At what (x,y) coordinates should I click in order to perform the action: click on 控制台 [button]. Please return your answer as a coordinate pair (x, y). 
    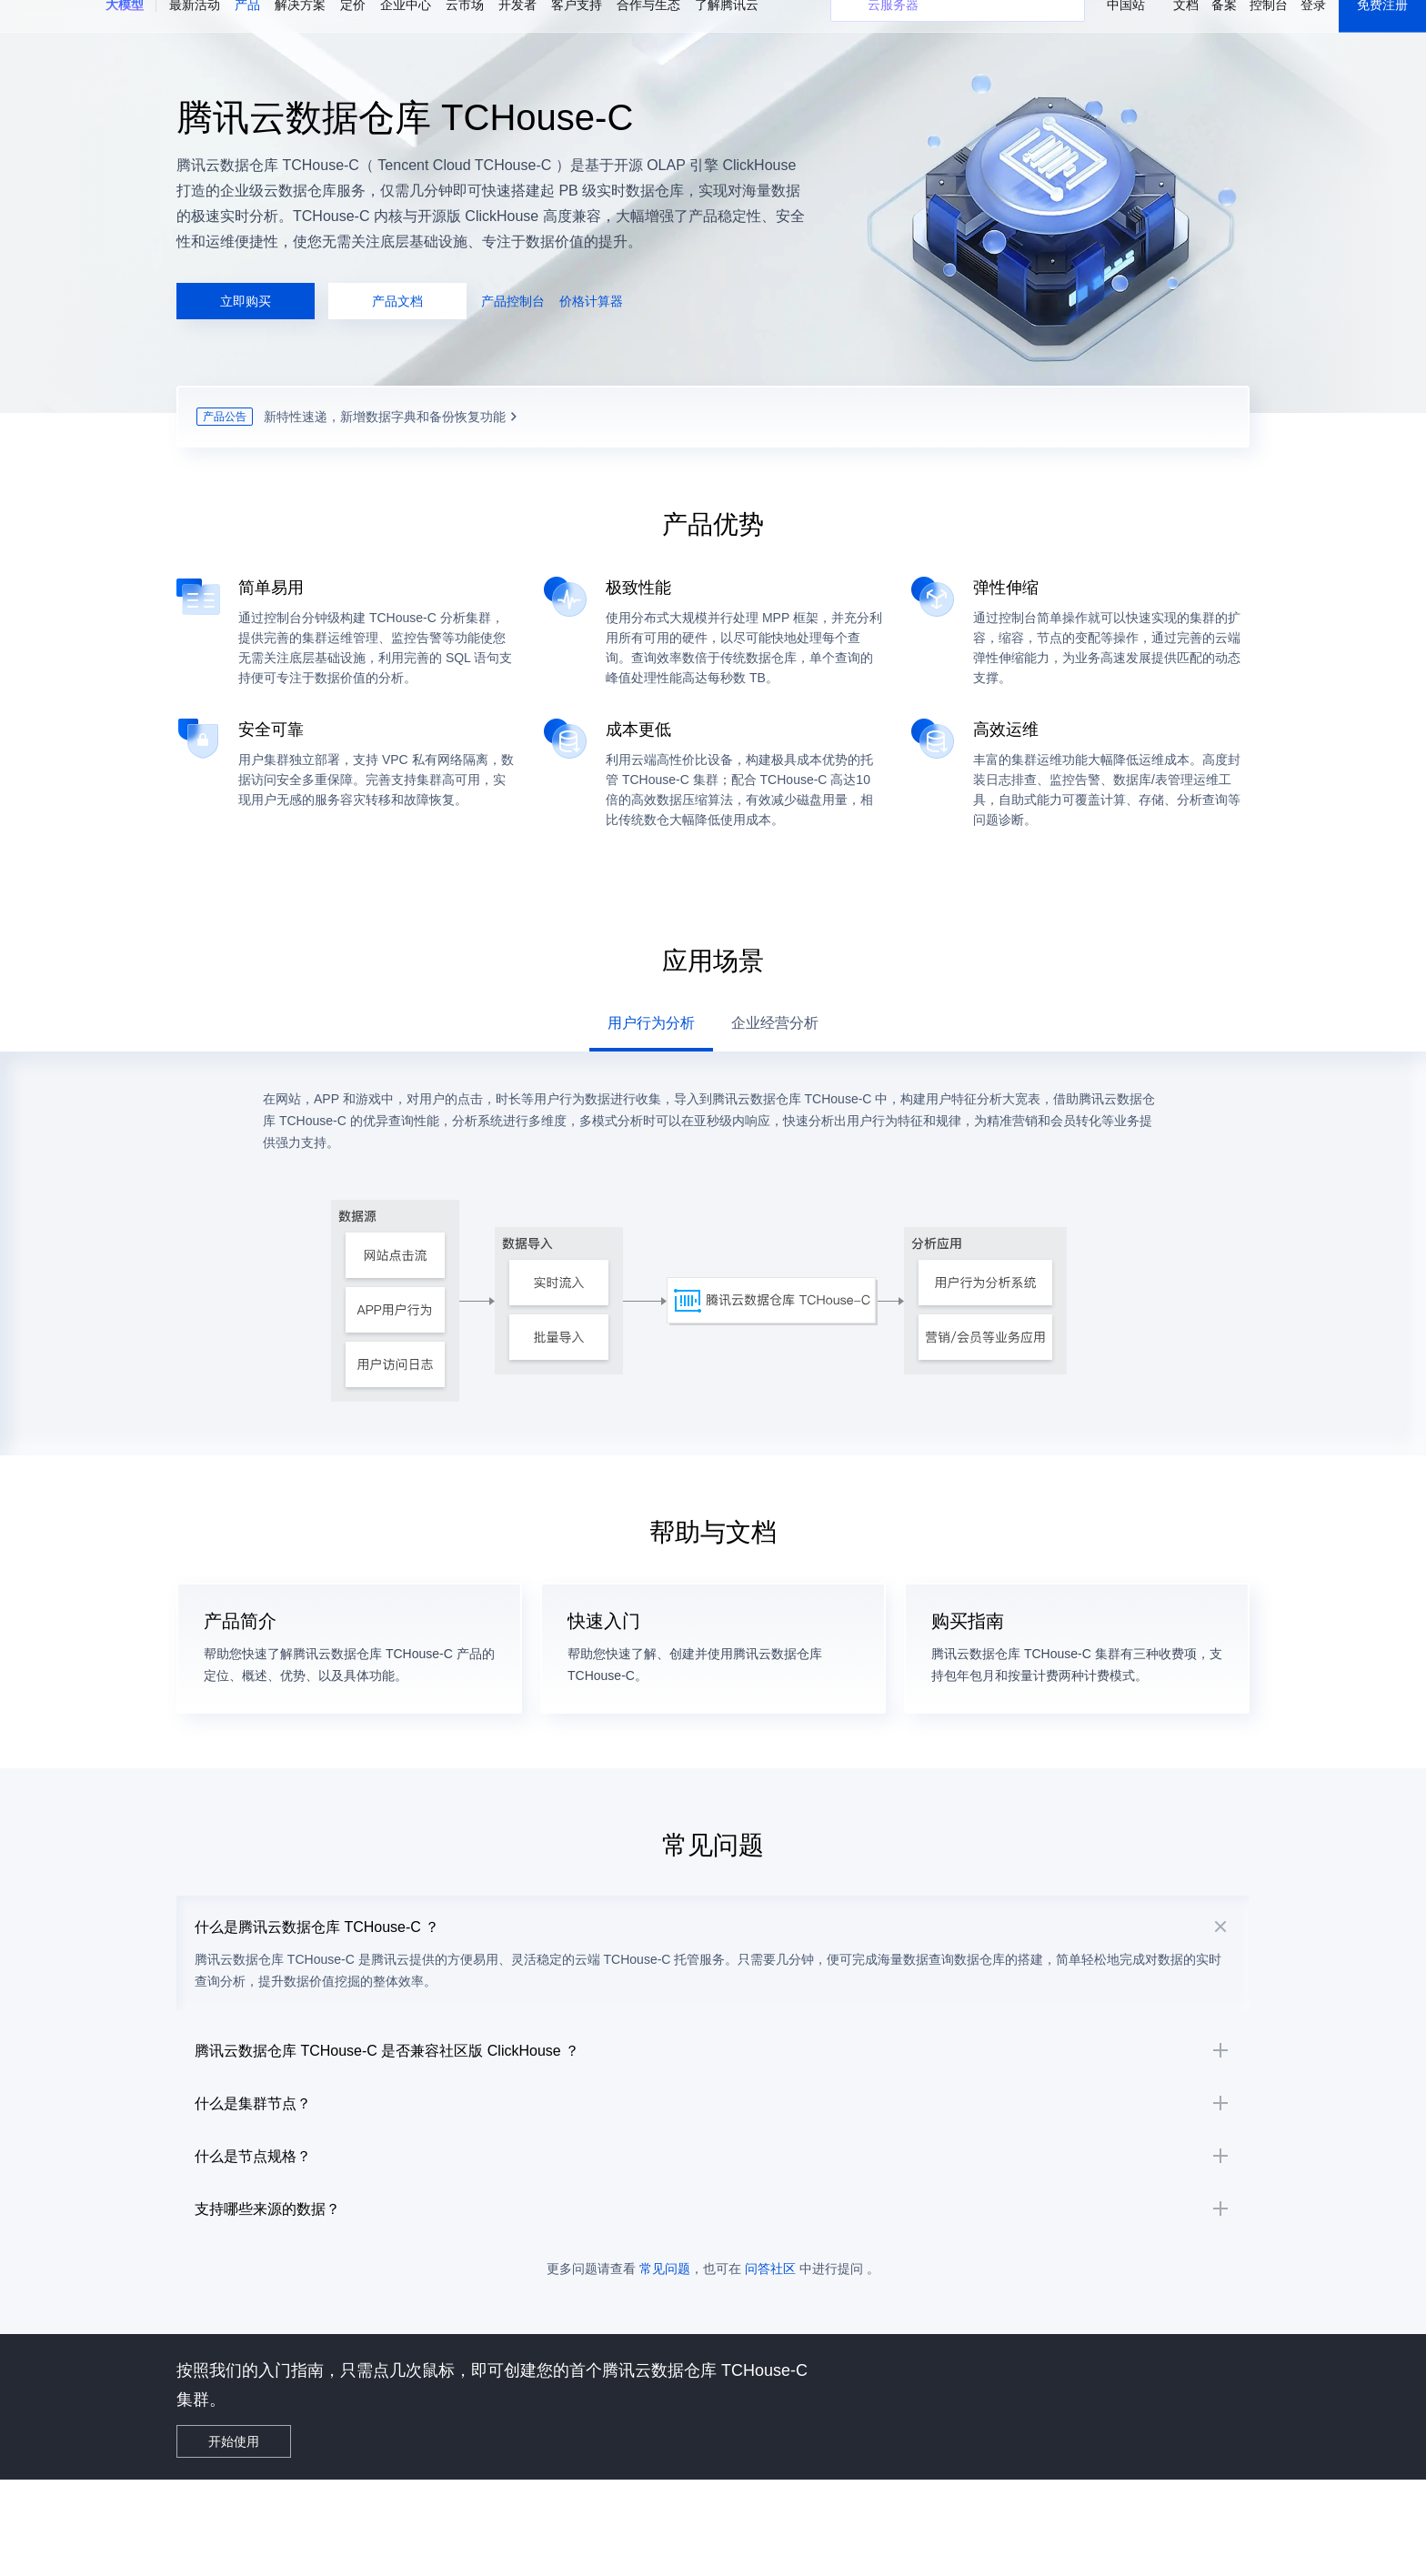
    Looking at the image, I should click on (1269, 27).